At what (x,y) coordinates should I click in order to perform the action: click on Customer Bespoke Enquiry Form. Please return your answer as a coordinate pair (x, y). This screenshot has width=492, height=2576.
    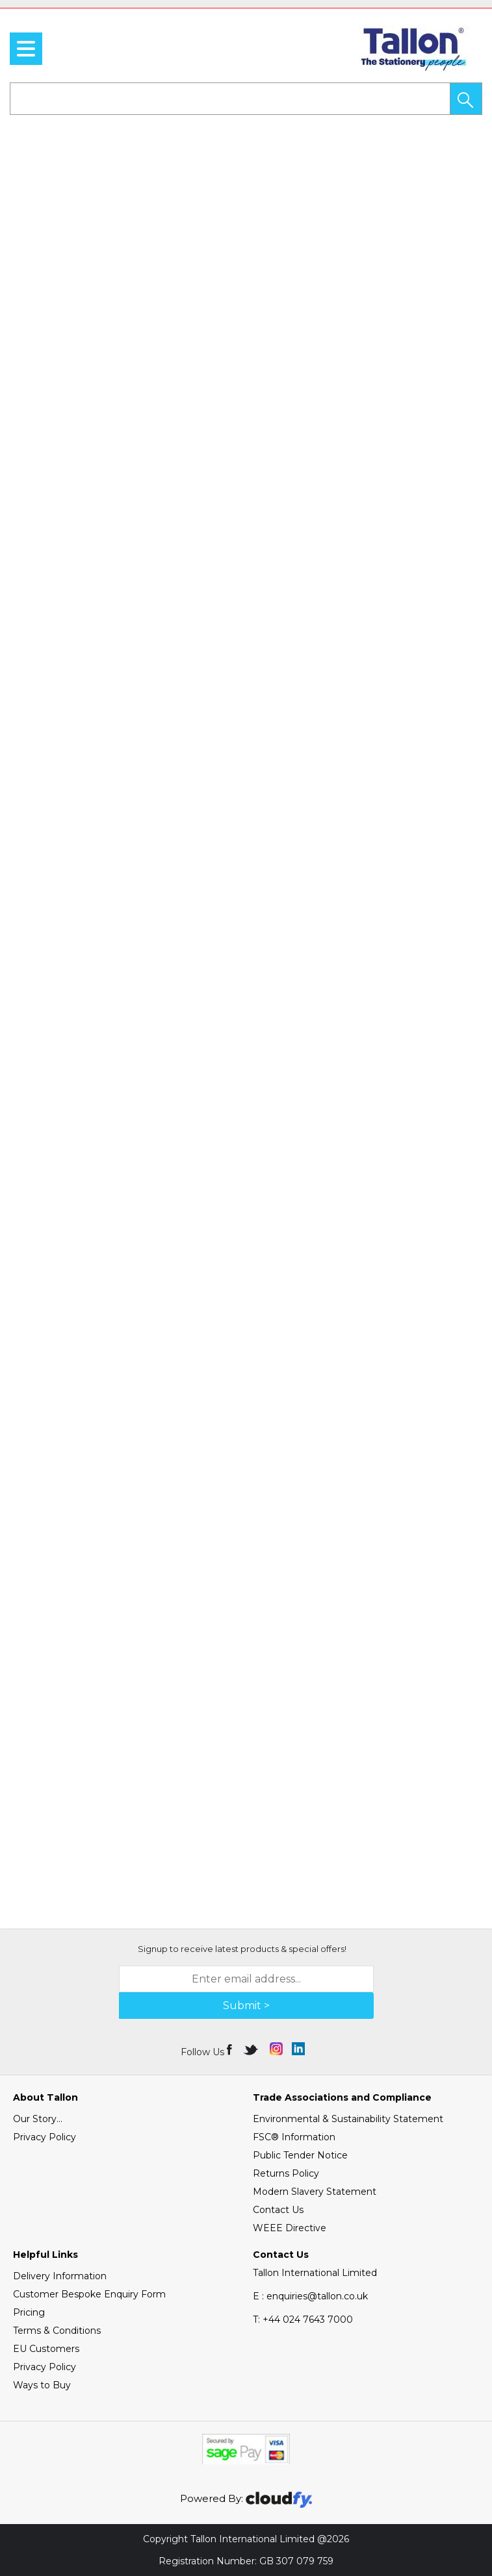
    Looking at the image, I should click on (89, 2294).